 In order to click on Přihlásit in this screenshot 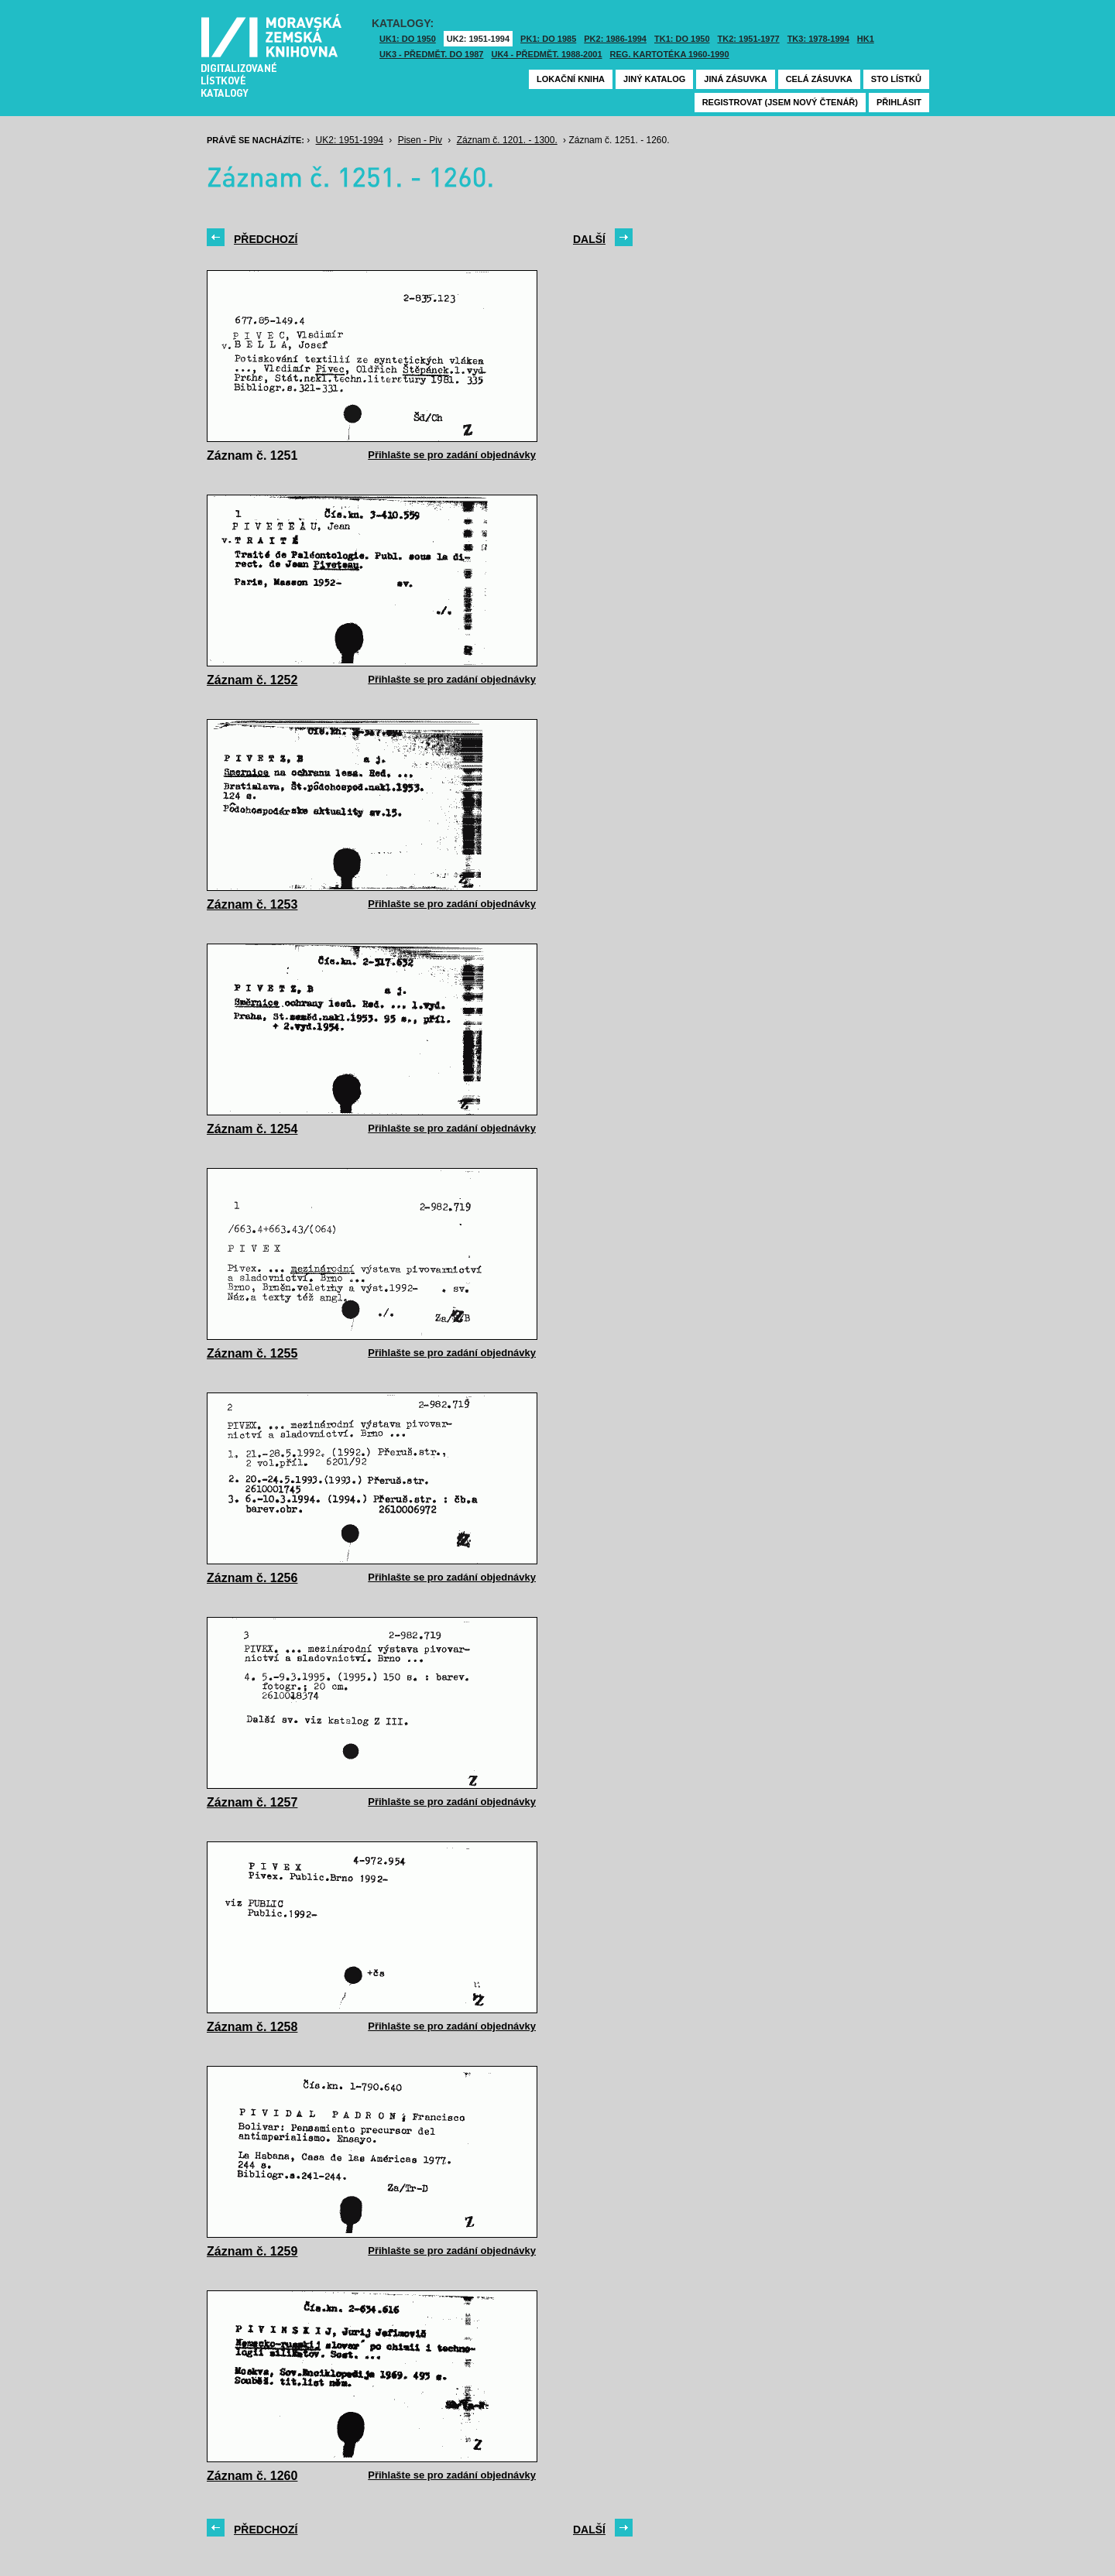, I will do `click(899, 102)`.